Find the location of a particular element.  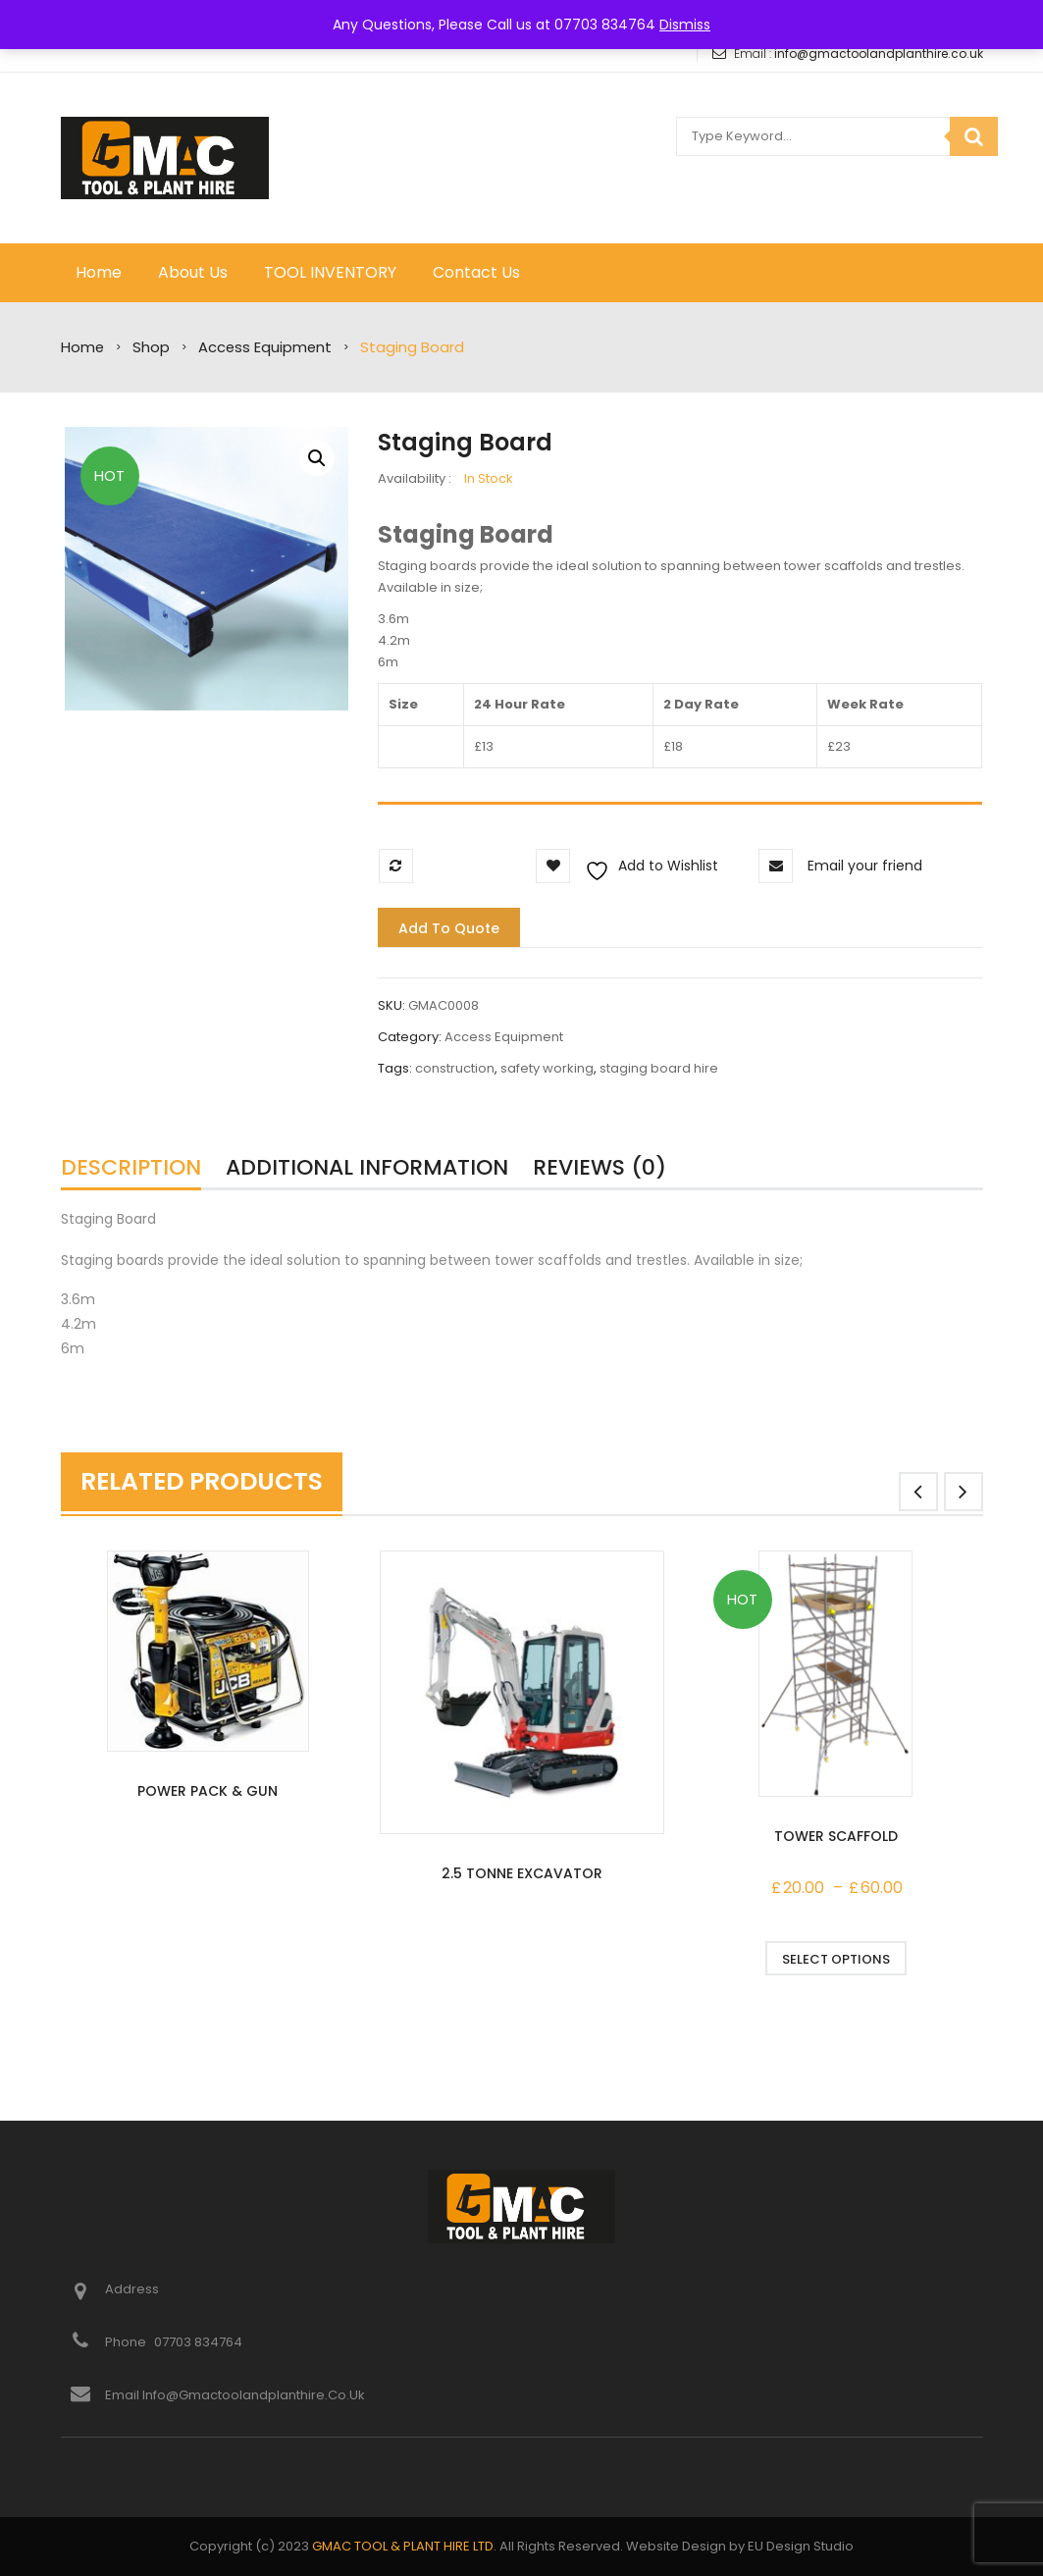

Home is located at coordinates (99, 272).